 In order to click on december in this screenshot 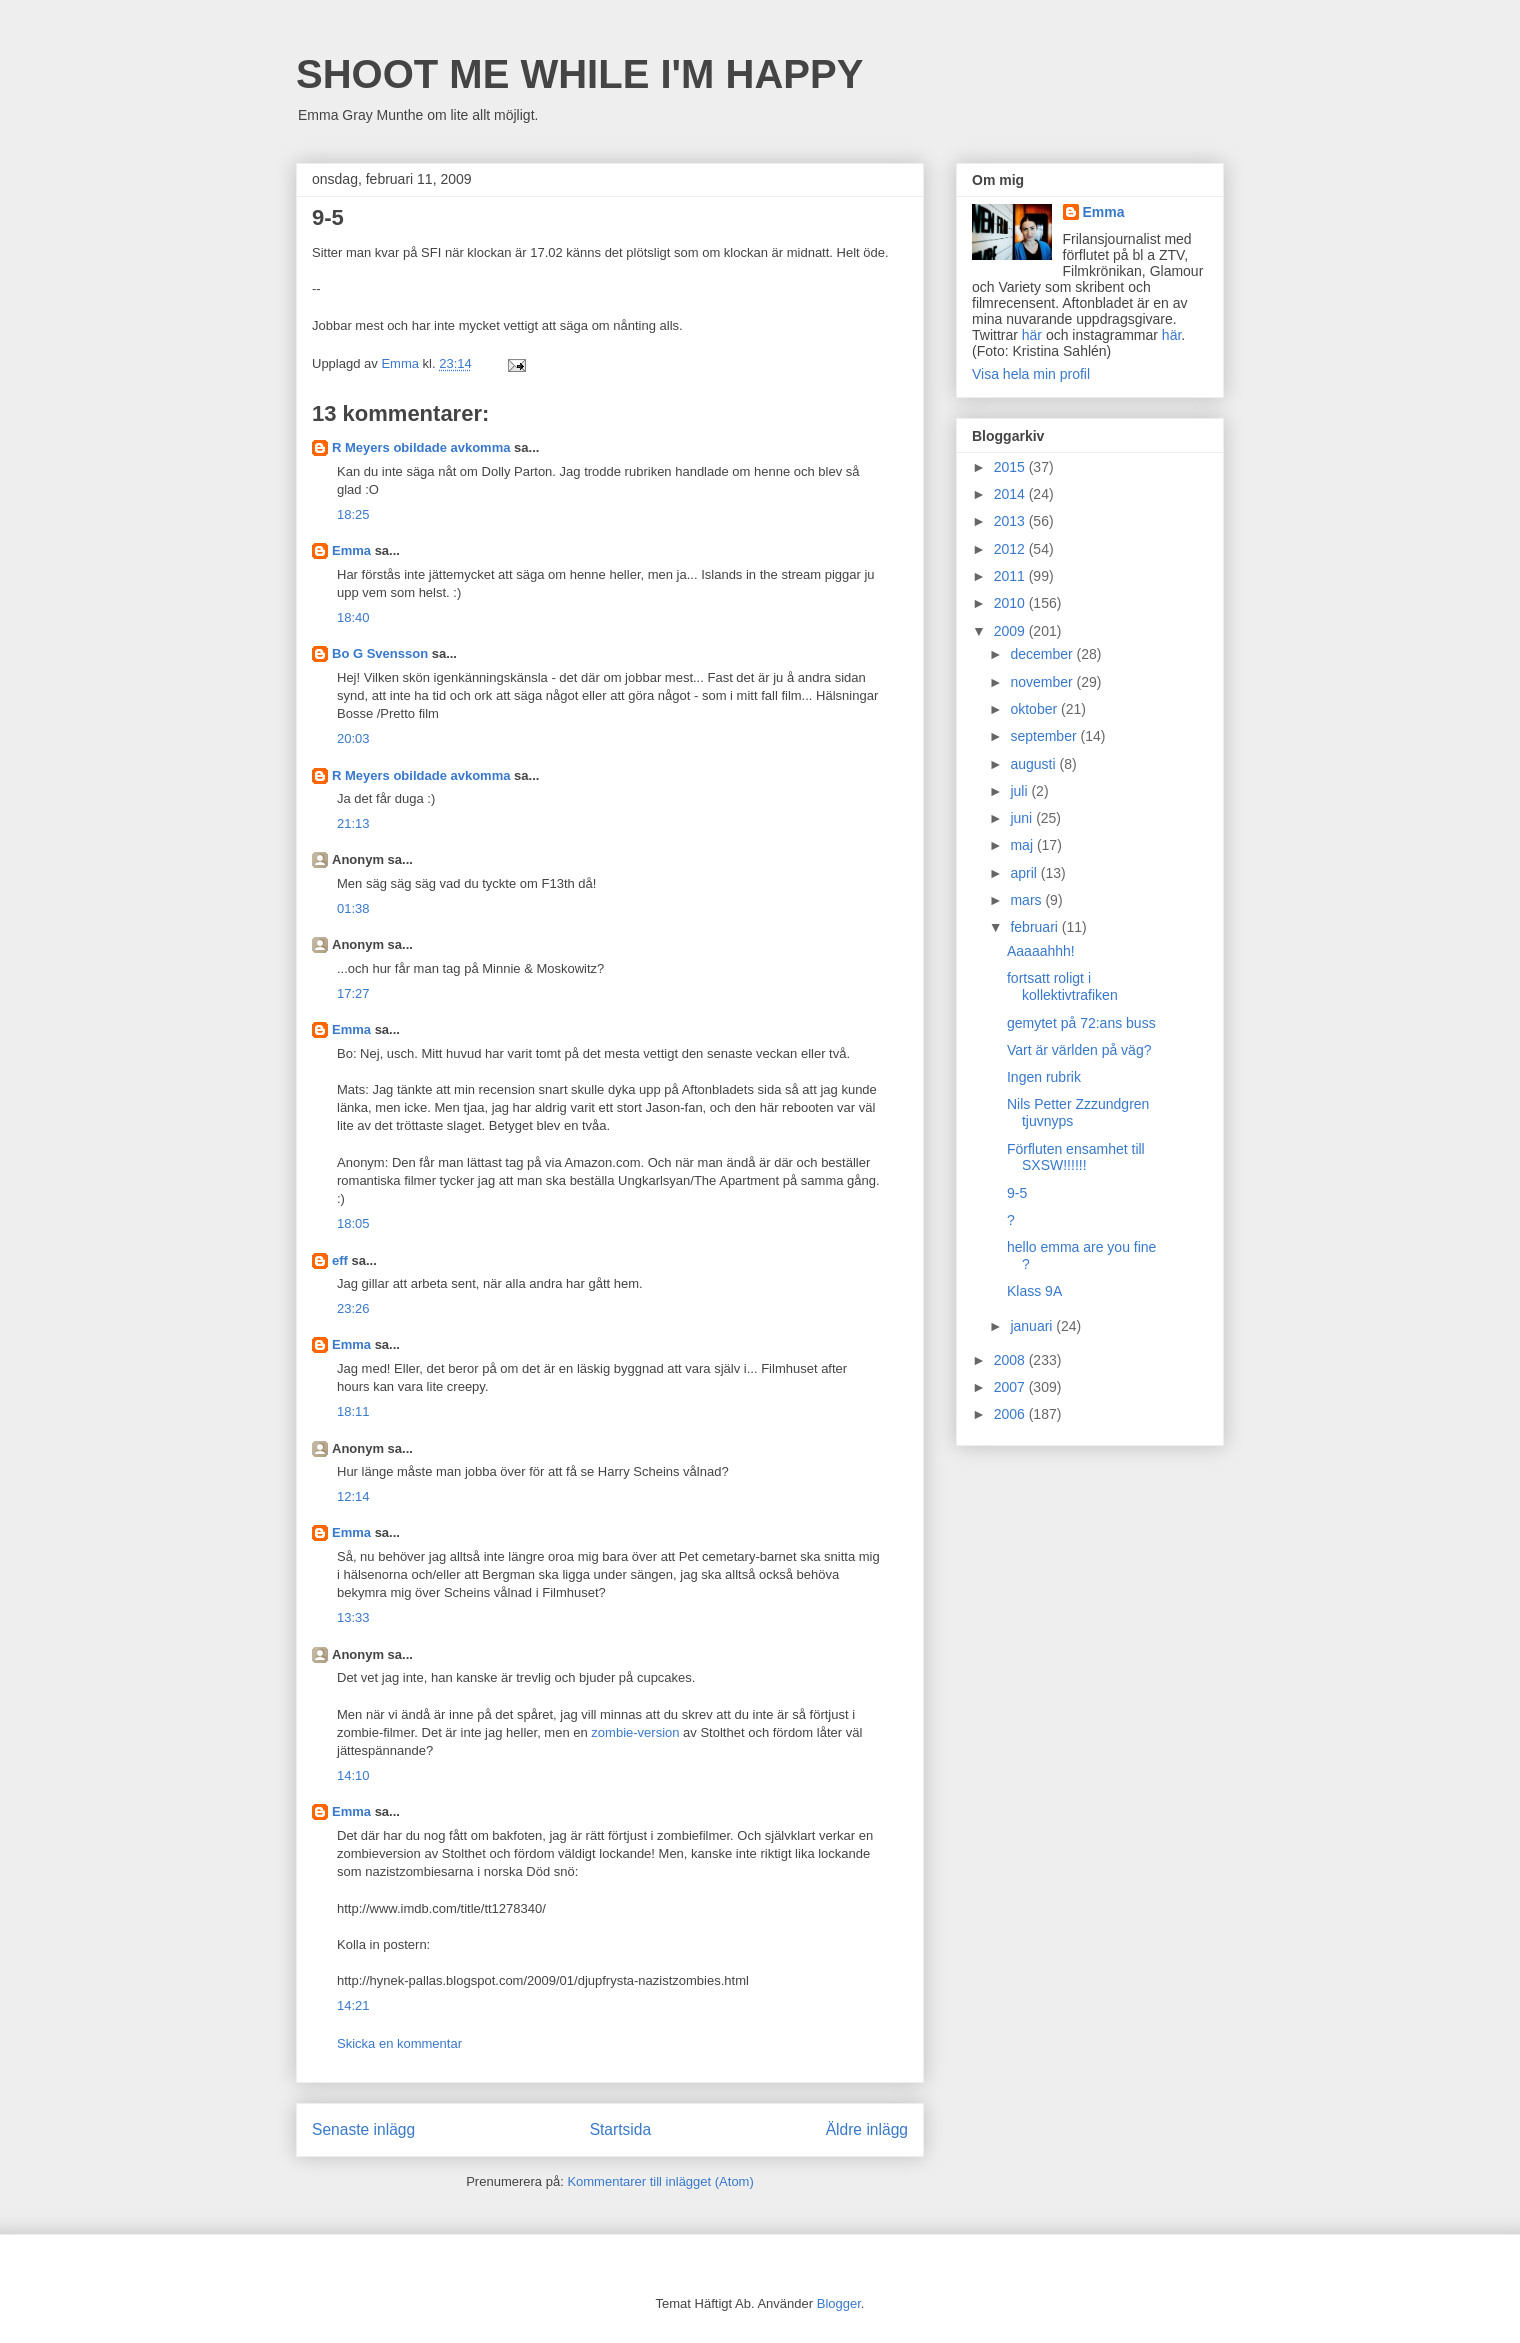, I will do `click(1043, 654)`.